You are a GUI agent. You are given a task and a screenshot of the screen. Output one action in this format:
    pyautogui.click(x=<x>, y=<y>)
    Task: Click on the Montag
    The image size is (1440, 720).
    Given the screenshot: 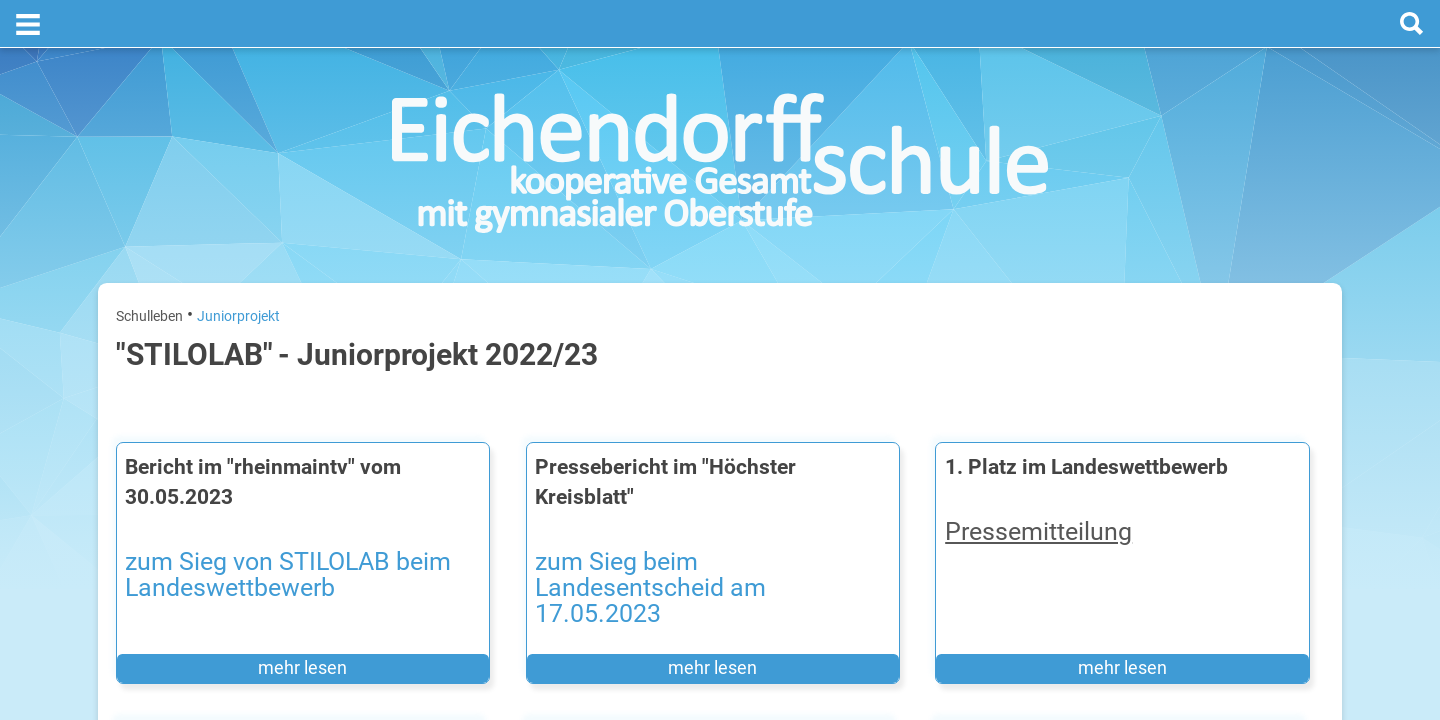 What is the action you would take?
    pyautogui.click(x=1098, y=388)
    